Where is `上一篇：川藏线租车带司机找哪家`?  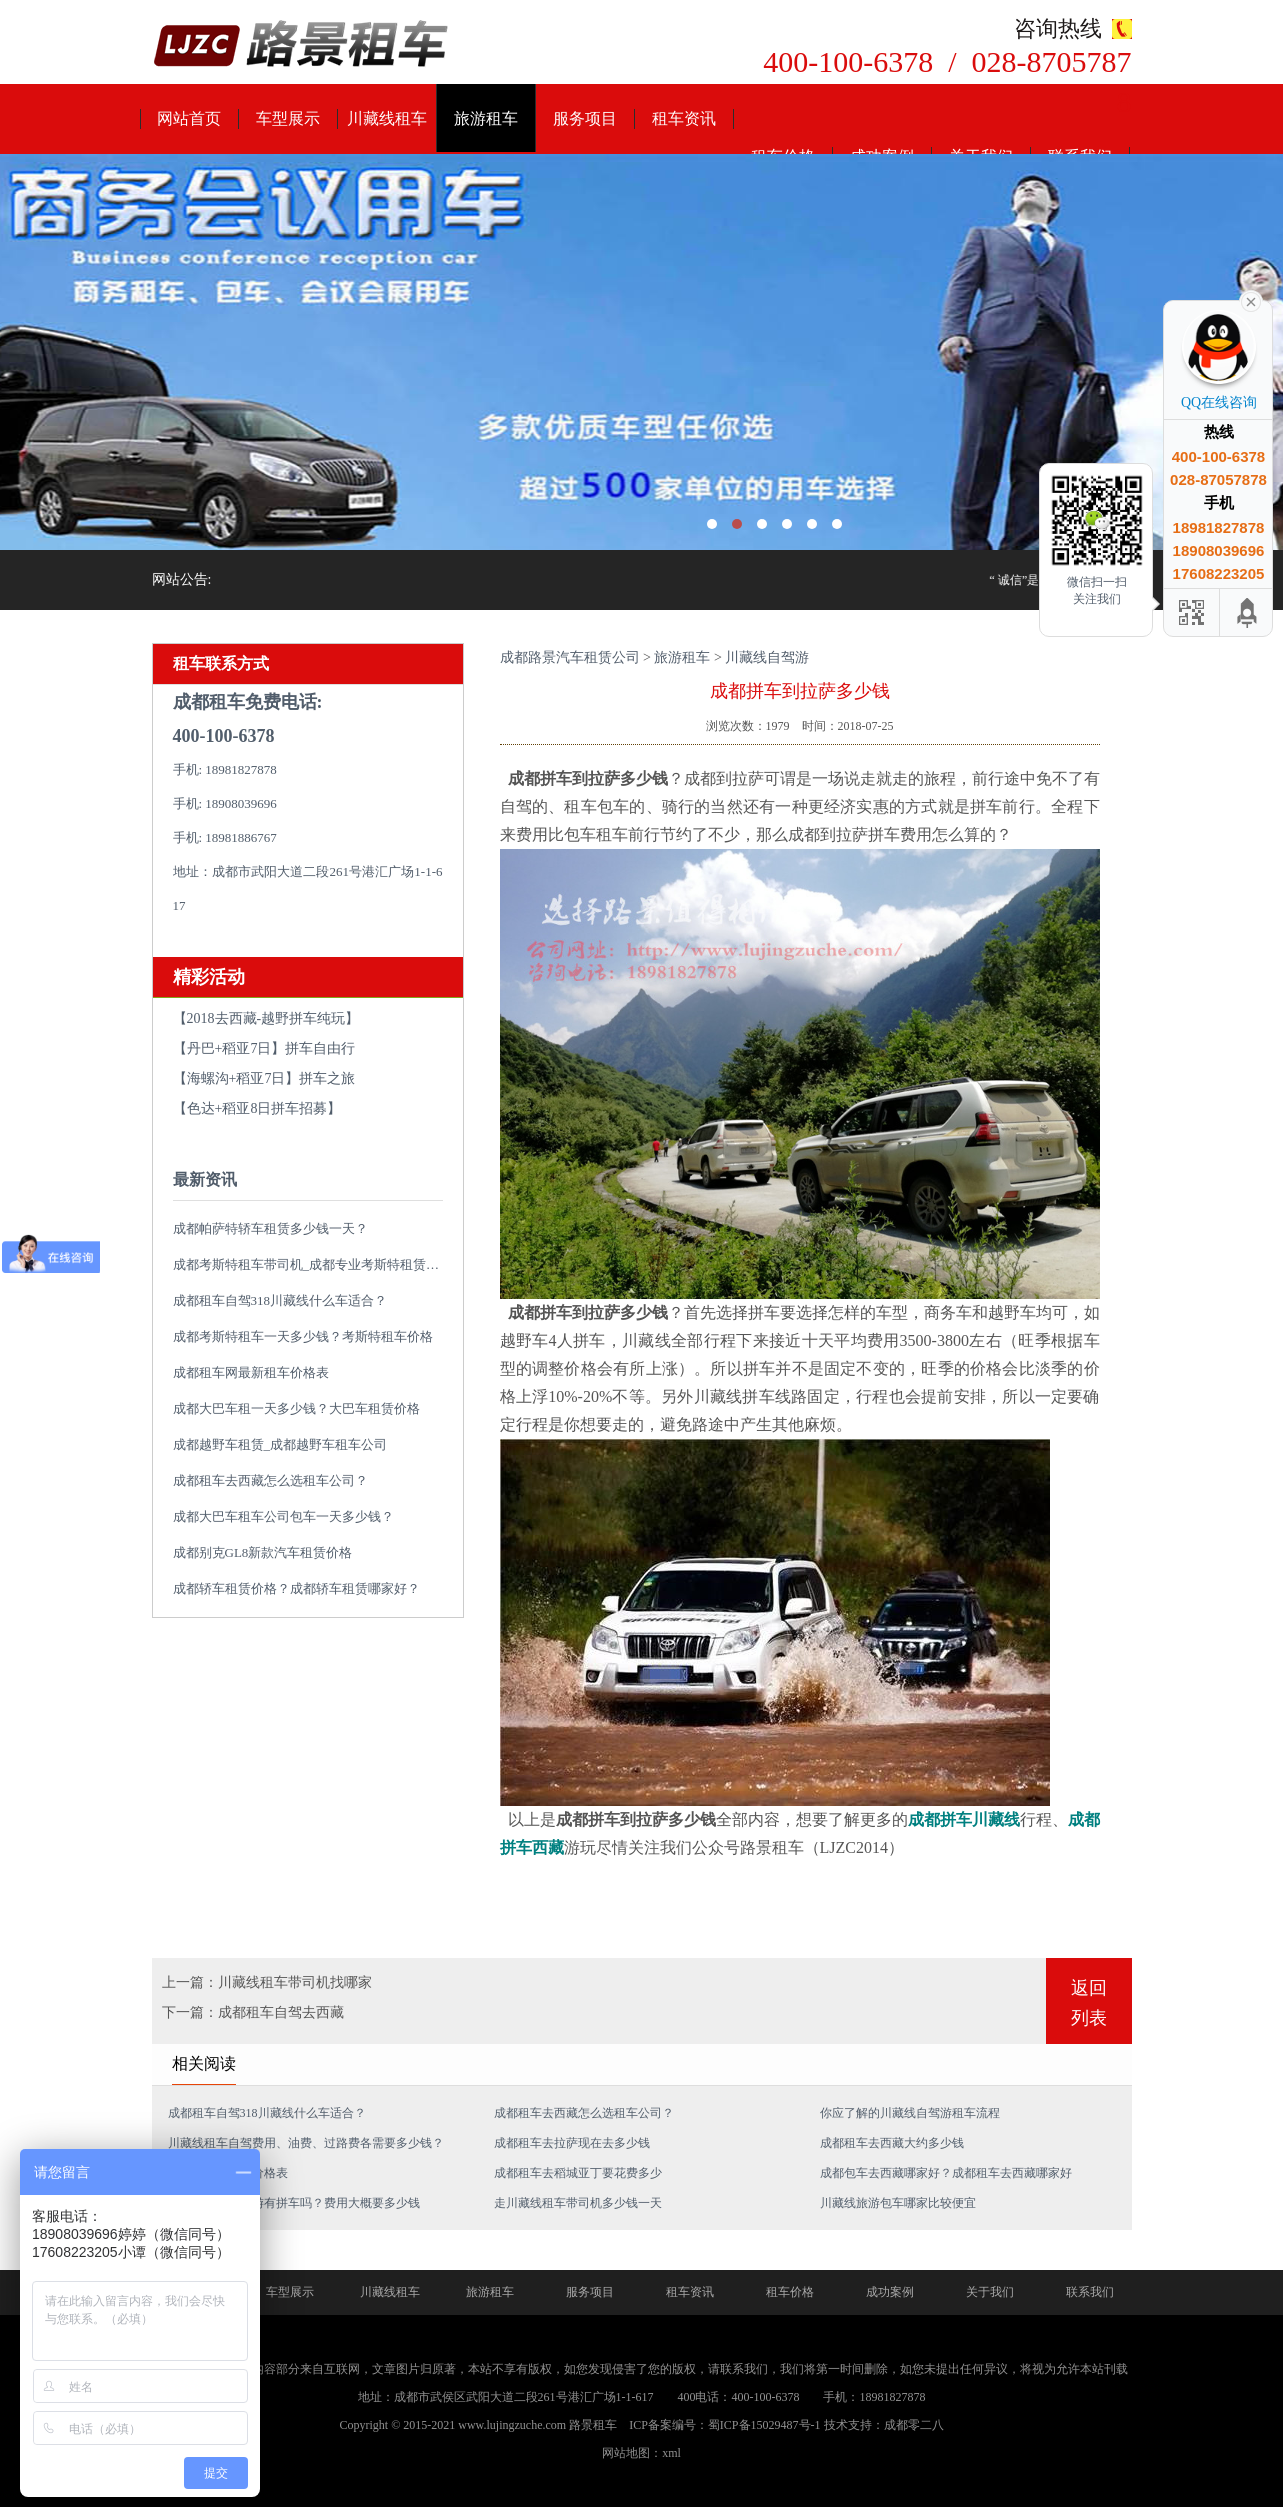
上一篇：川藏线租车带司机找哪家 is located at coordinates (267, 1982).